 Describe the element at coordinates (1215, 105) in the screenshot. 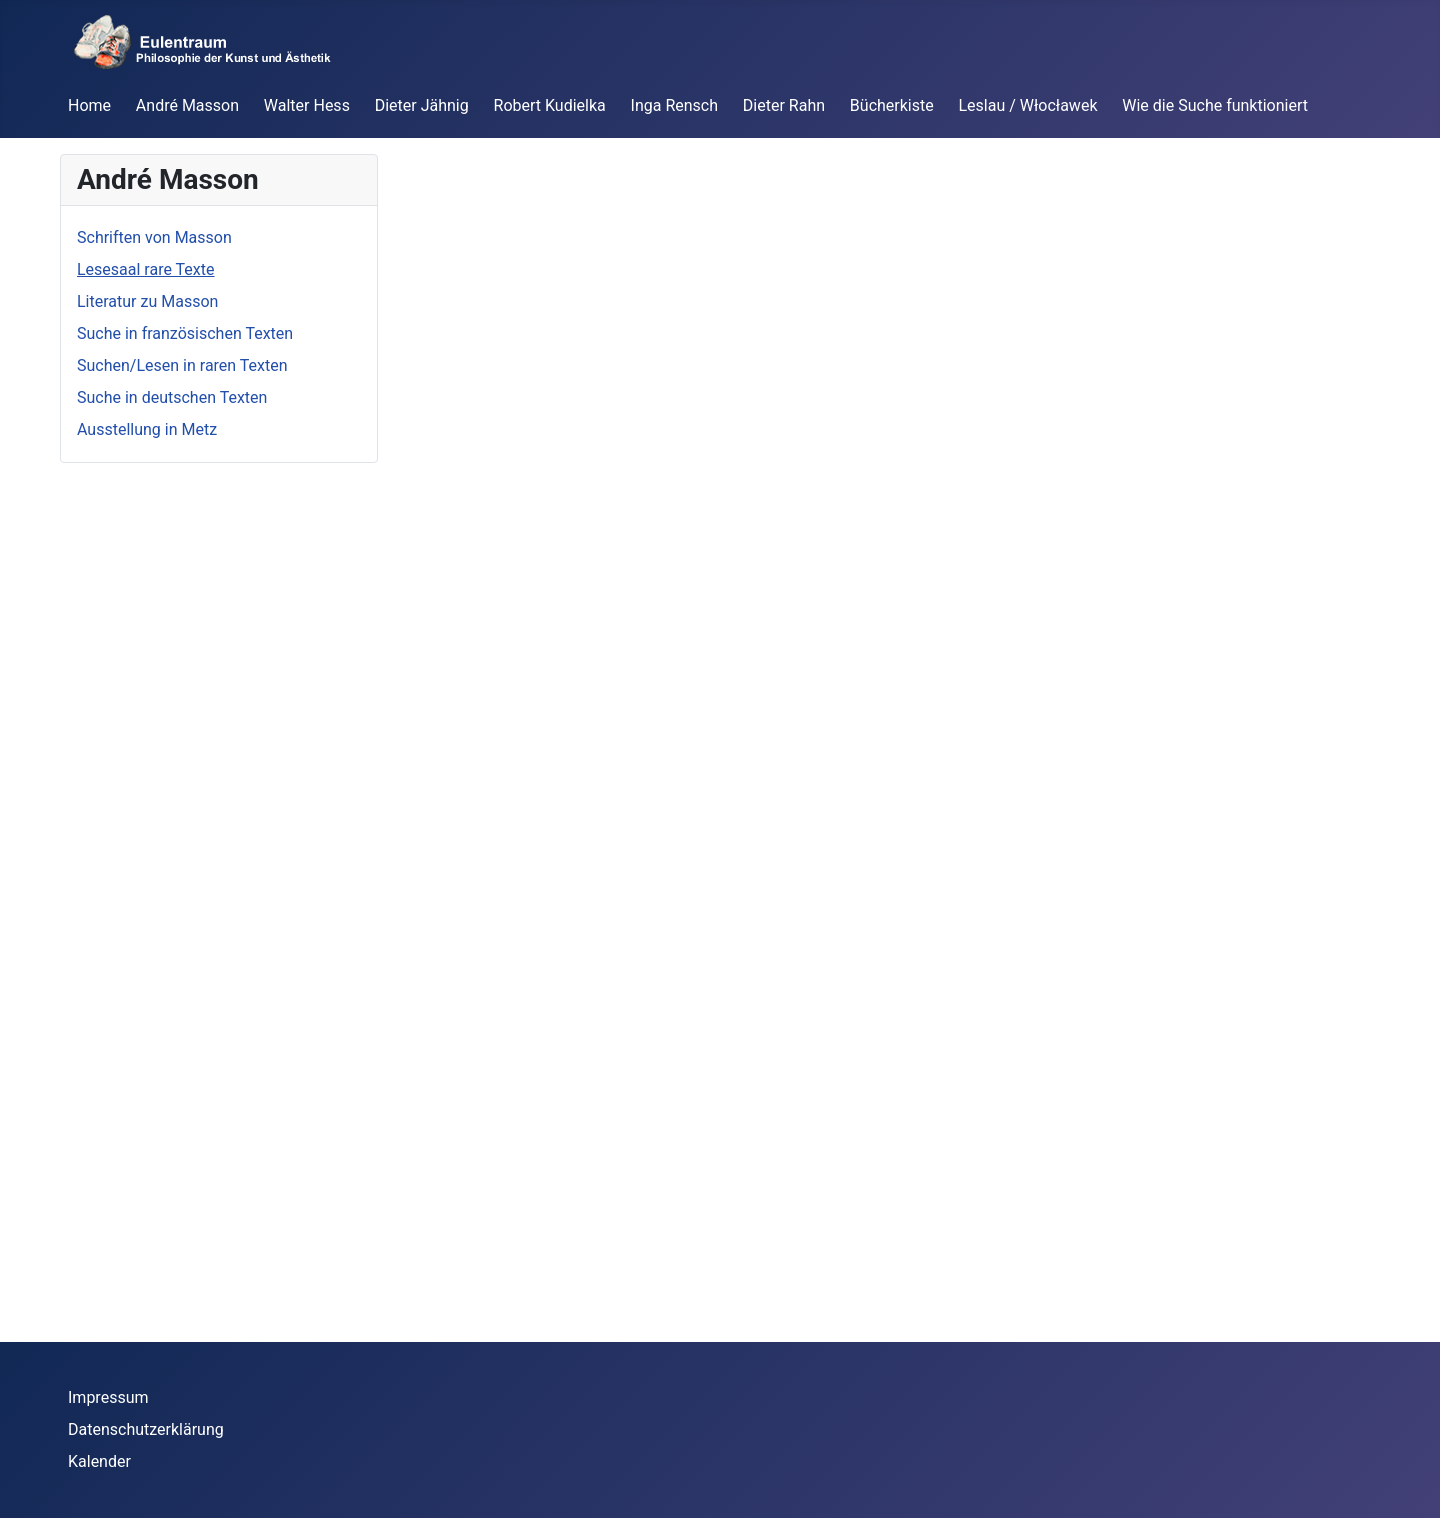

I see `Wie die Suche funktioniert` at that location.